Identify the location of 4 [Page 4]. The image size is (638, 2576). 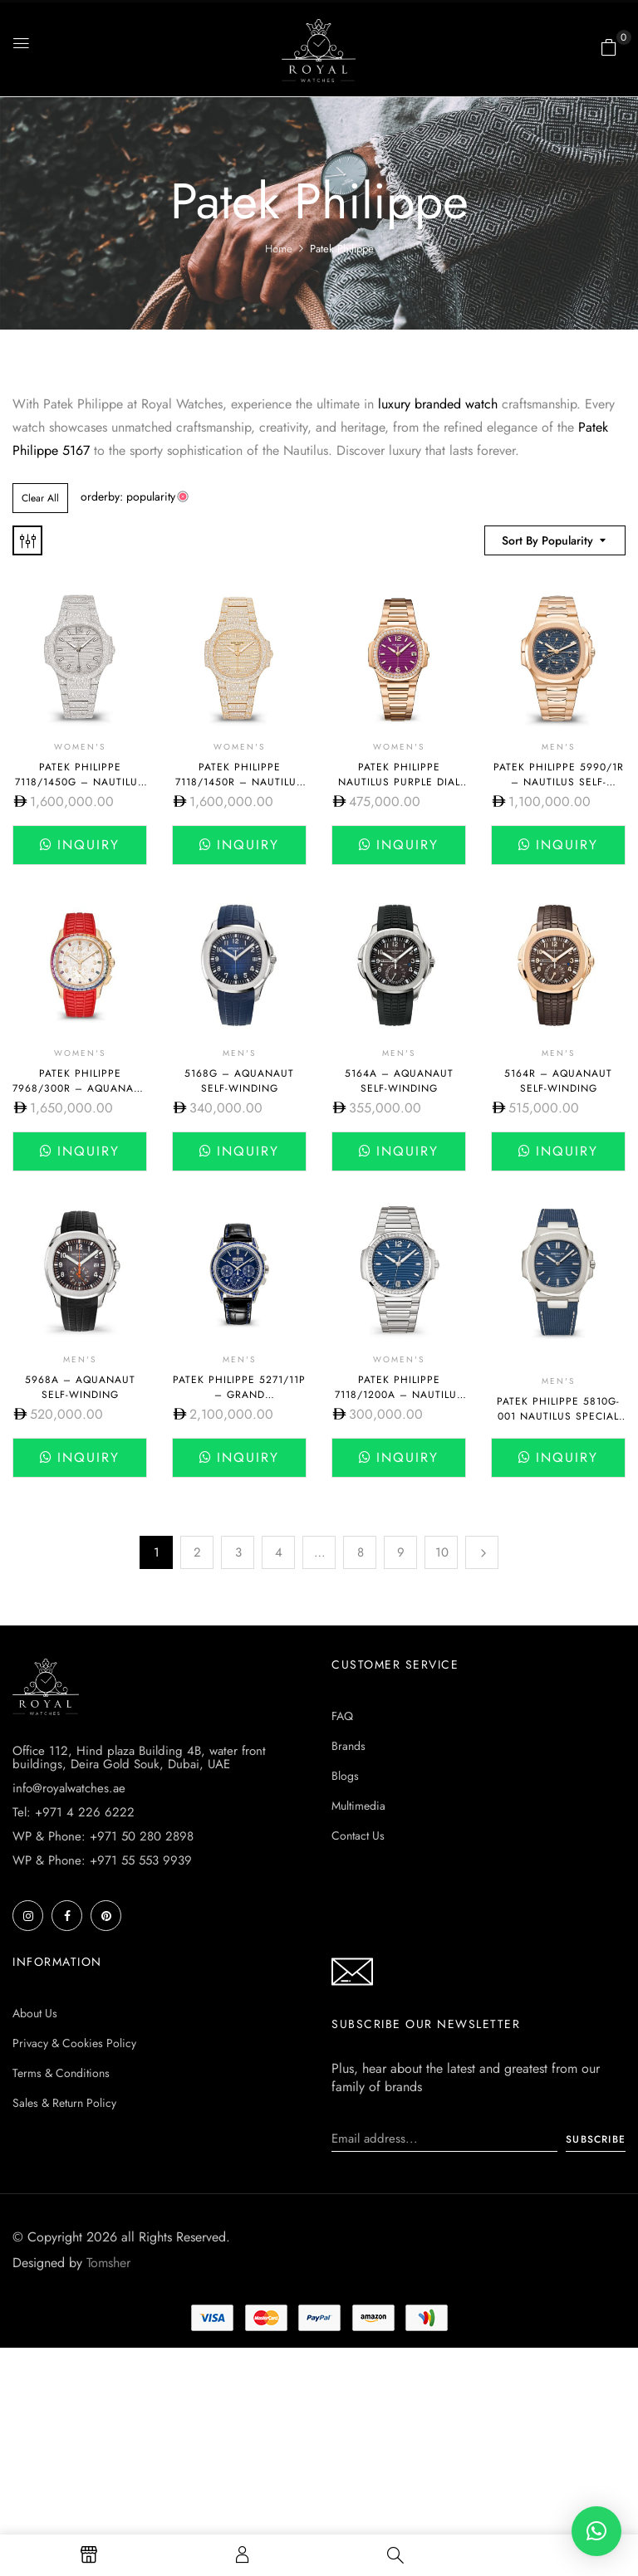
(278, 1552).